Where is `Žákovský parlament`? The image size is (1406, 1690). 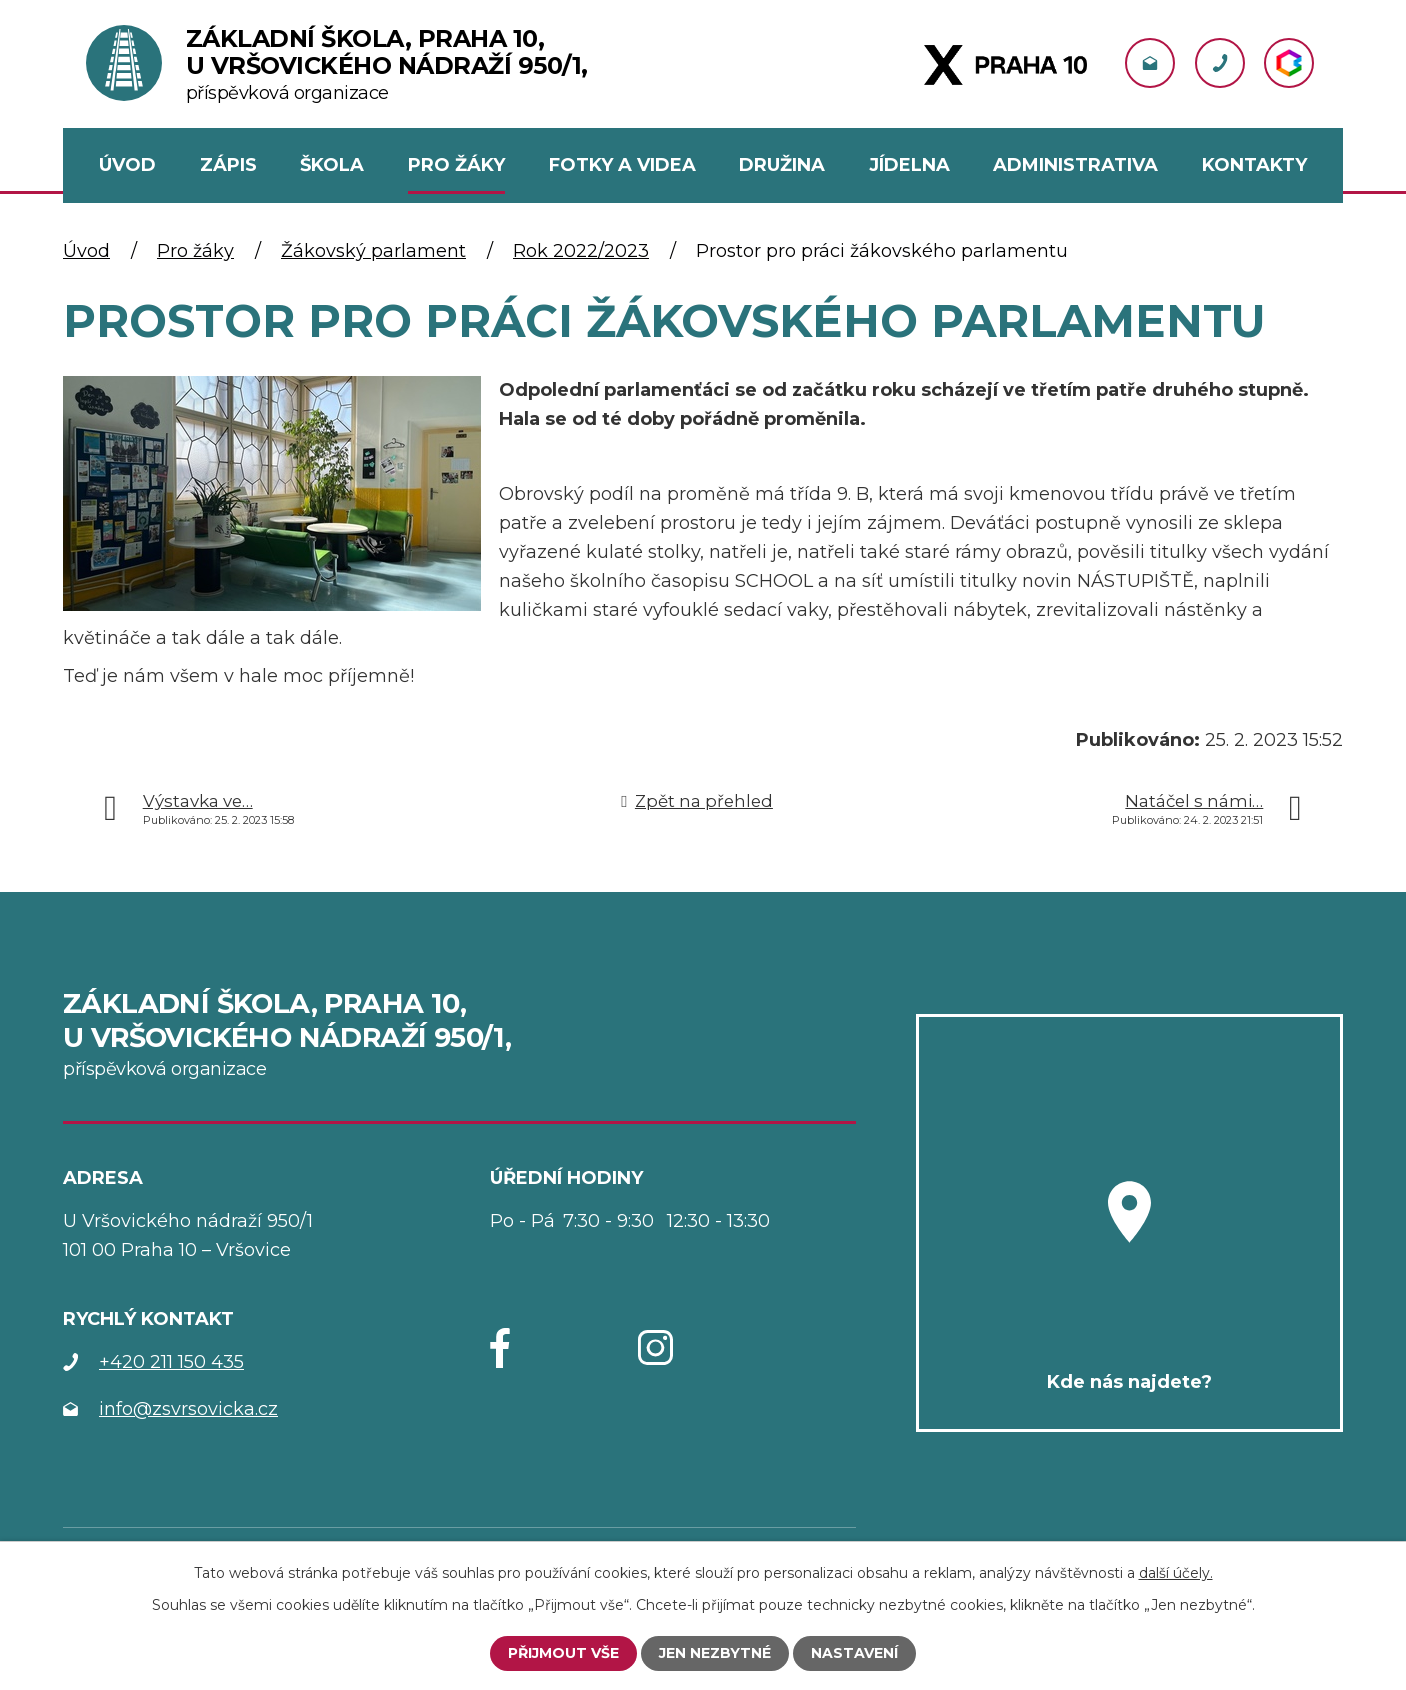 Žákovský parlament is located at coordinates (373, 251).